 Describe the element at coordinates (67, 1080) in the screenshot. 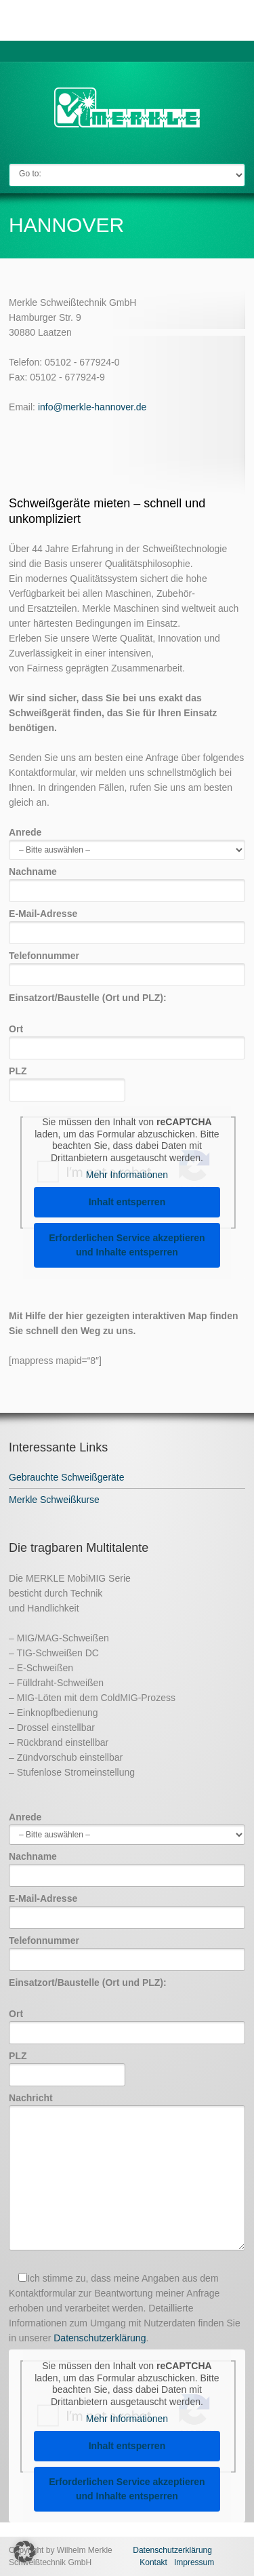

I see `PLZ` at that location.